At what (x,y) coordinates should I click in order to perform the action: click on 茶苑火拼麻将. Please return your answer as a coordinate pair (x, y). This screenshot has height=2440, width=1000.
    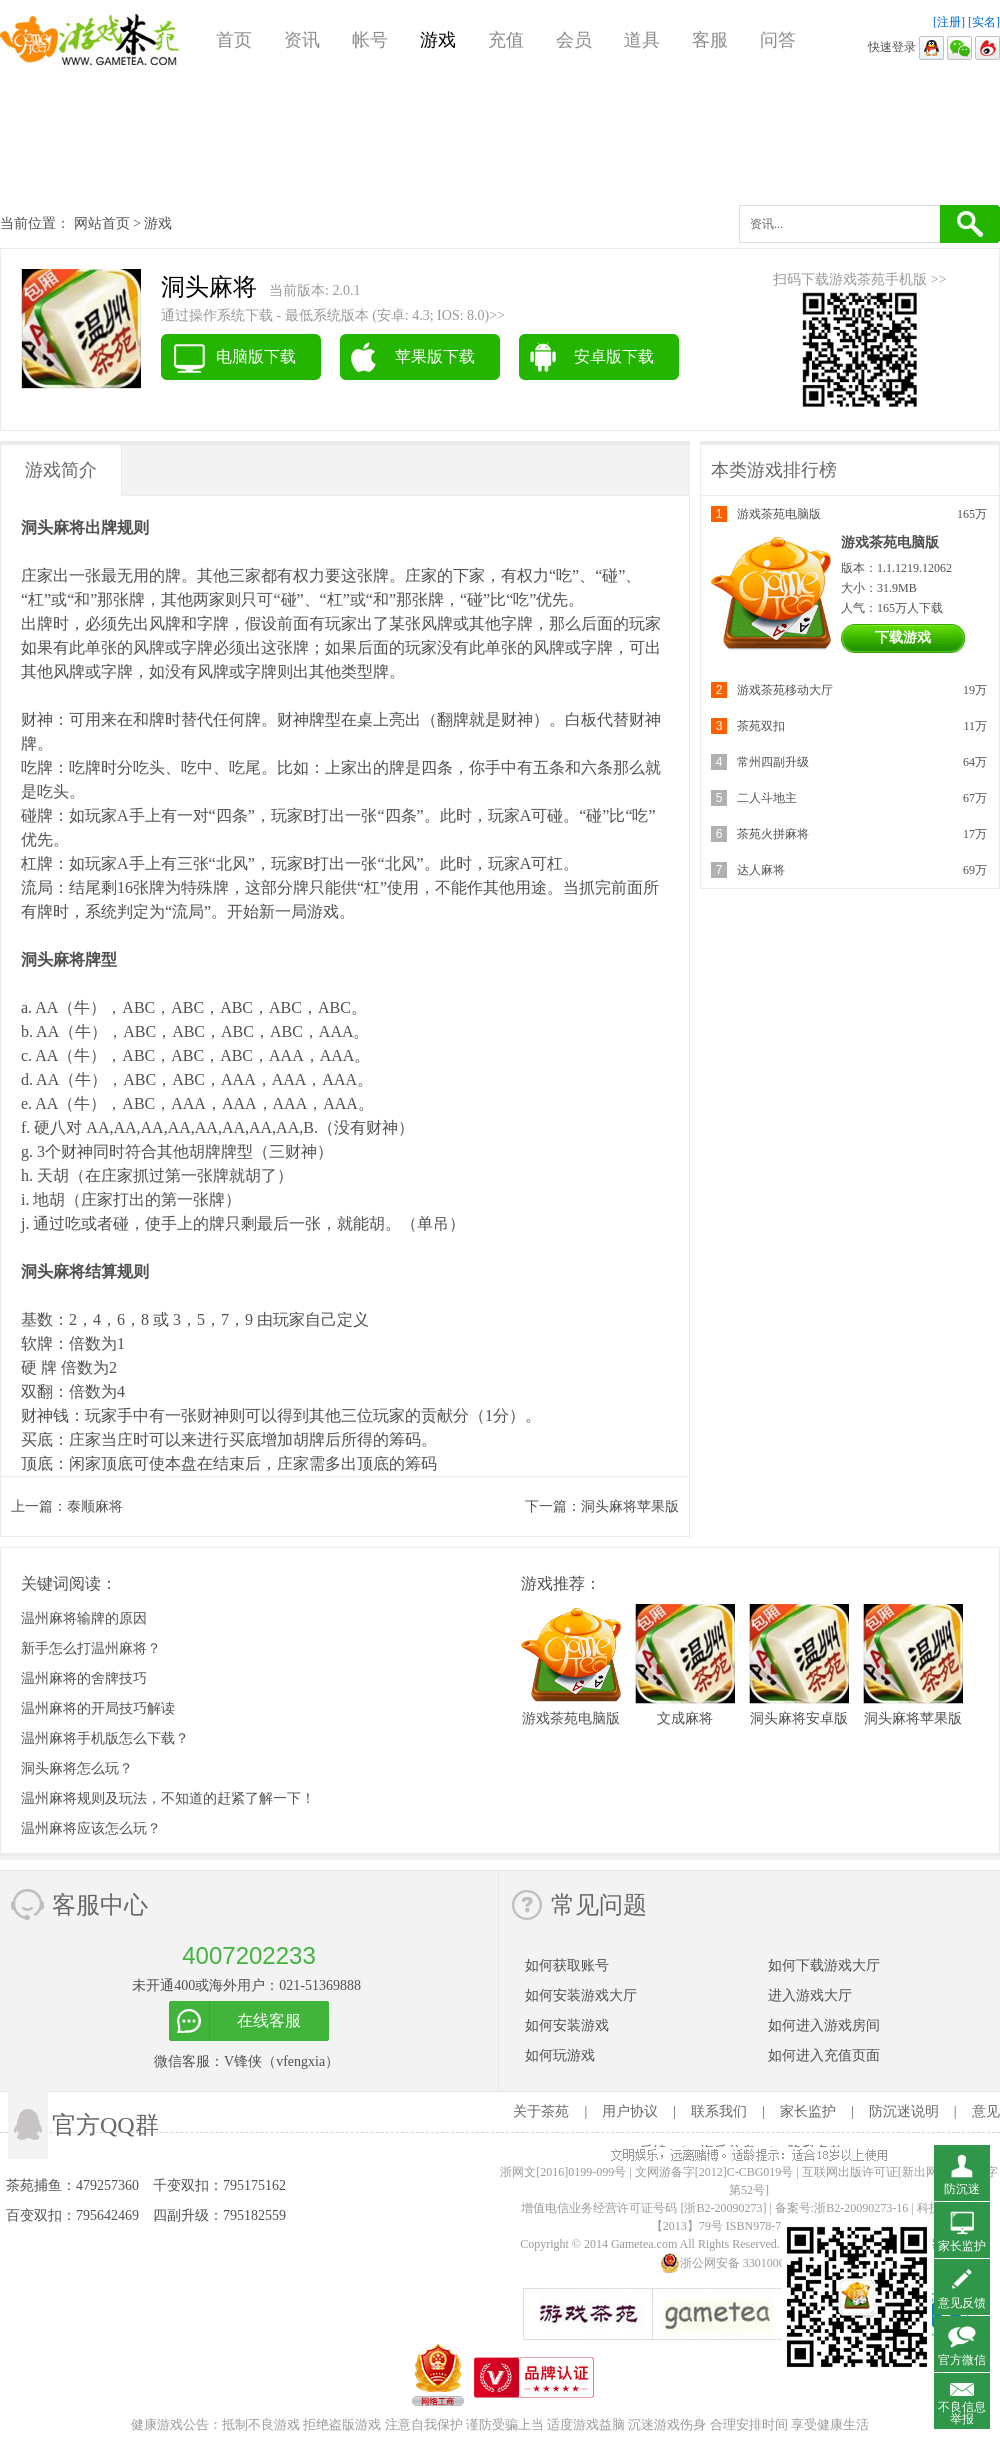
    Looking at the image, I should click on (773, 834).